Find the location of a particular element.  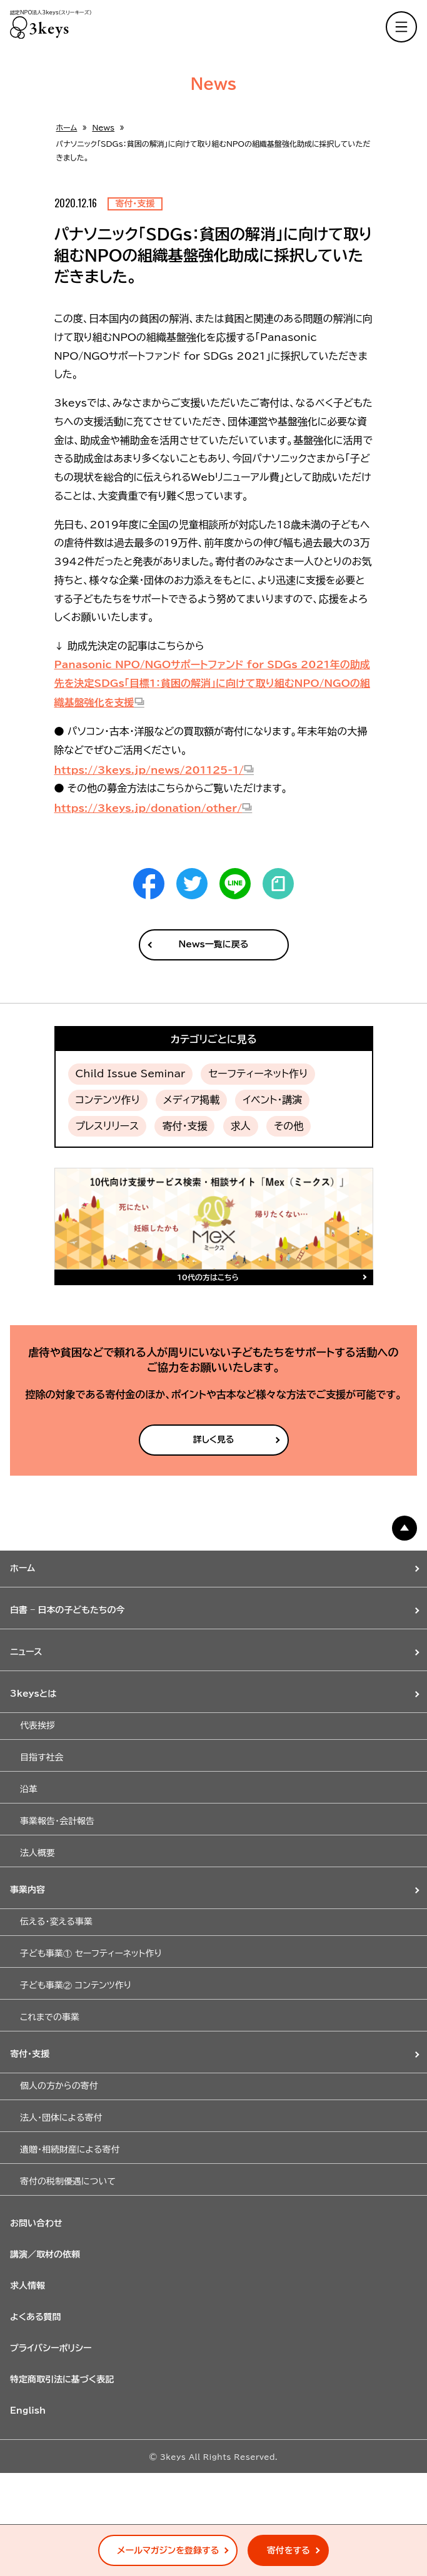

3keysとは is located at coordinates (33, 1693).